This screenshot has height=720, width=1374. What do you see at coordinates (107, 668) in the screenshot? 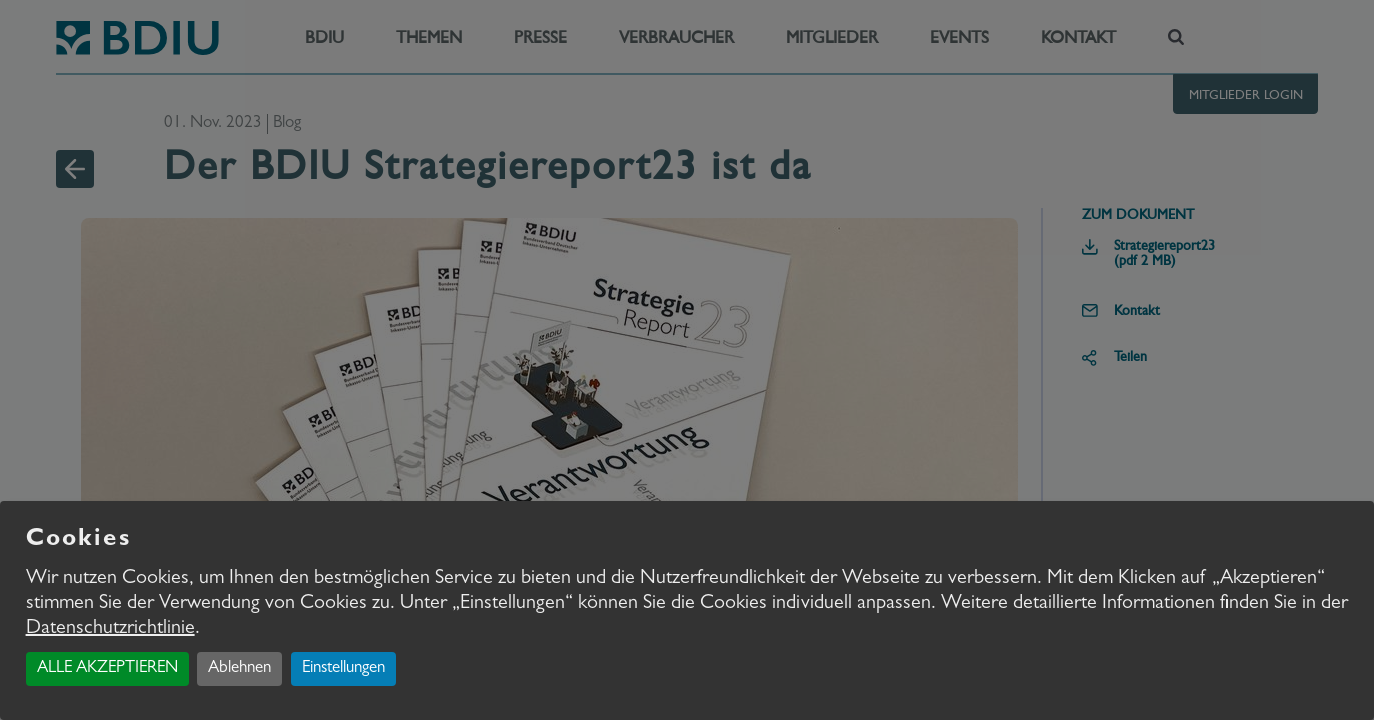
I see `ALLE AKZEPTIEREN` at bounding box center [107, 668].